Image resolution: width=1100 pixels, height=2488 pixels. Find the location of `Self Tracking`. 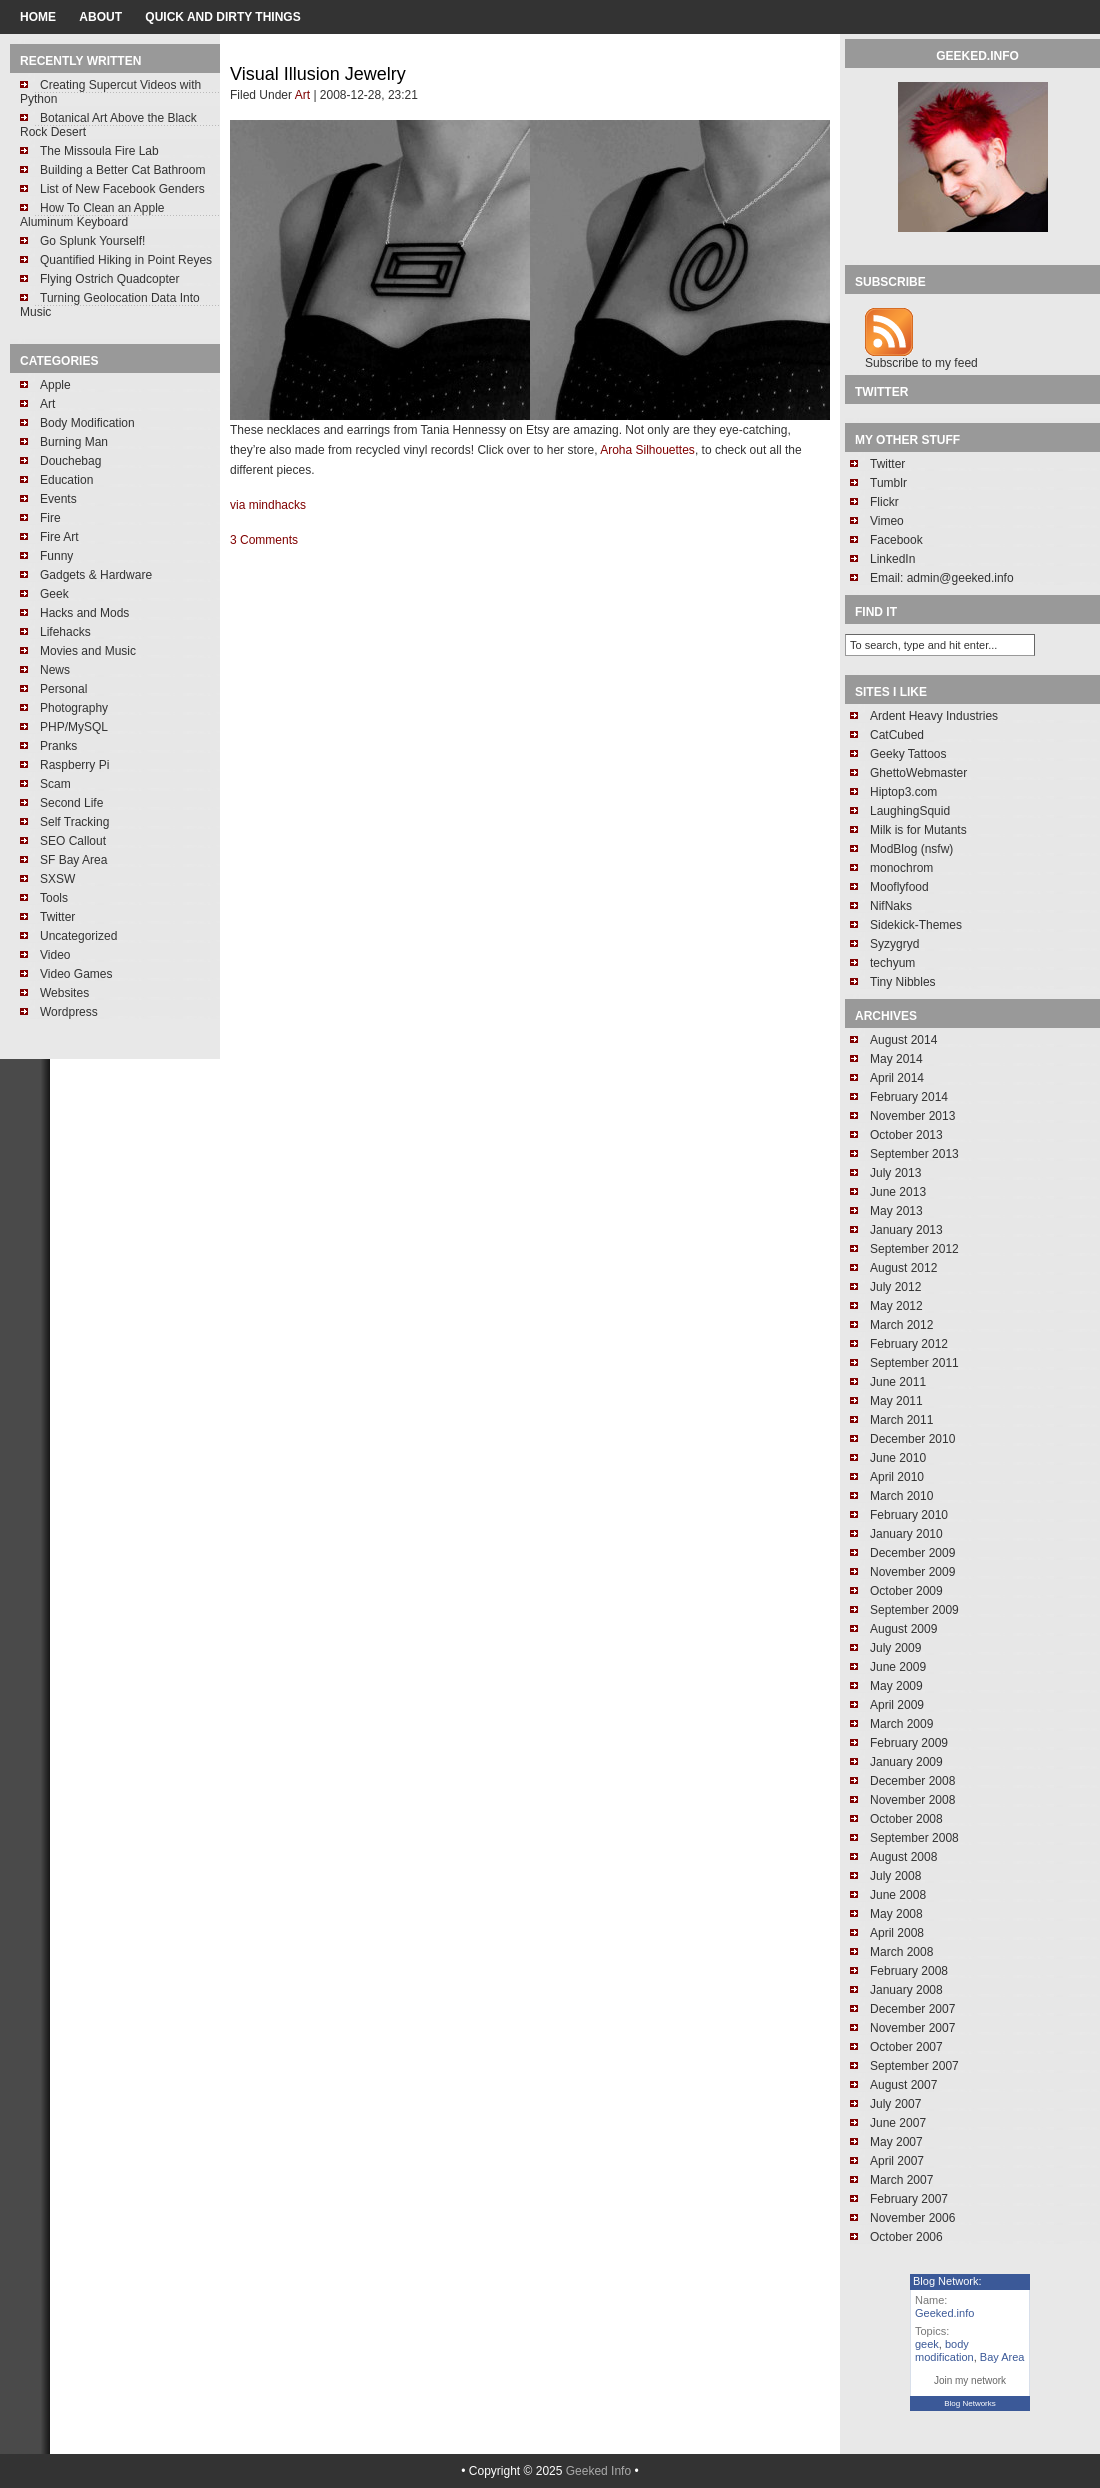

Self Tracking is located at coordinates (74, 822).